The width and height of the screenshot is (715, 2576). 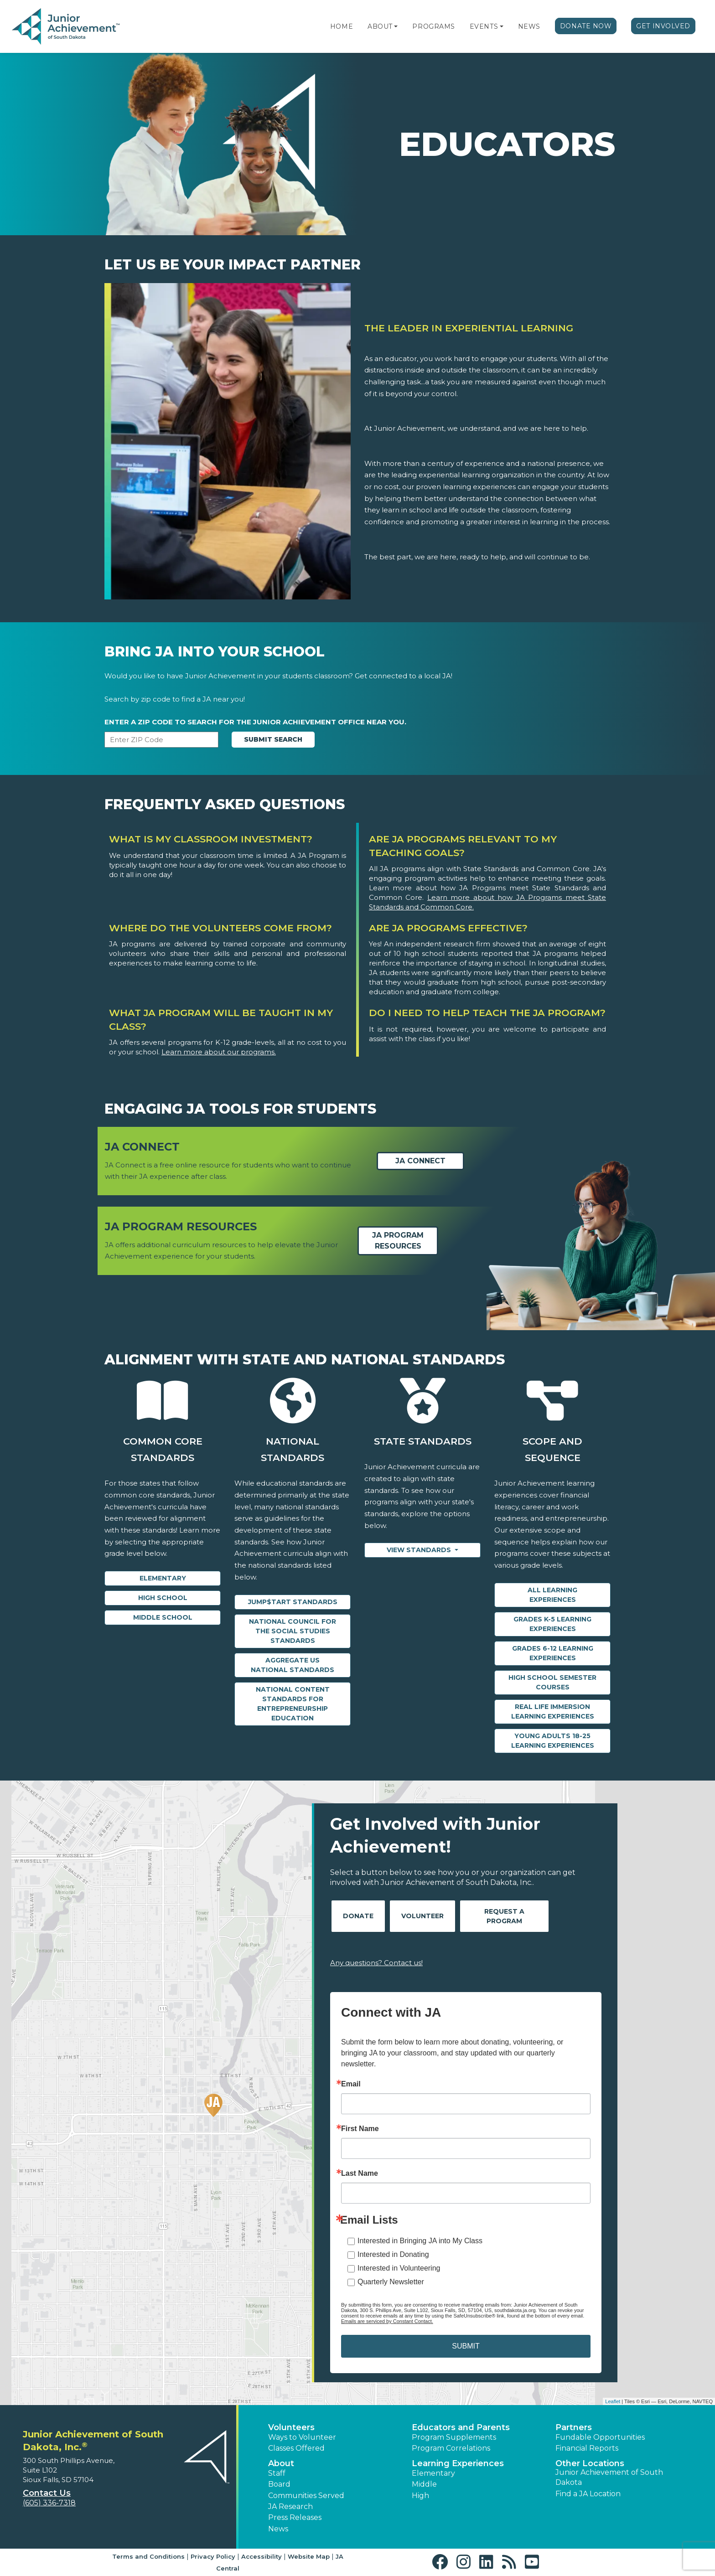 What do you see at coordinates (586, 26) in the screenshot?
I see `Donate Now` at bounding box center [586, 26].